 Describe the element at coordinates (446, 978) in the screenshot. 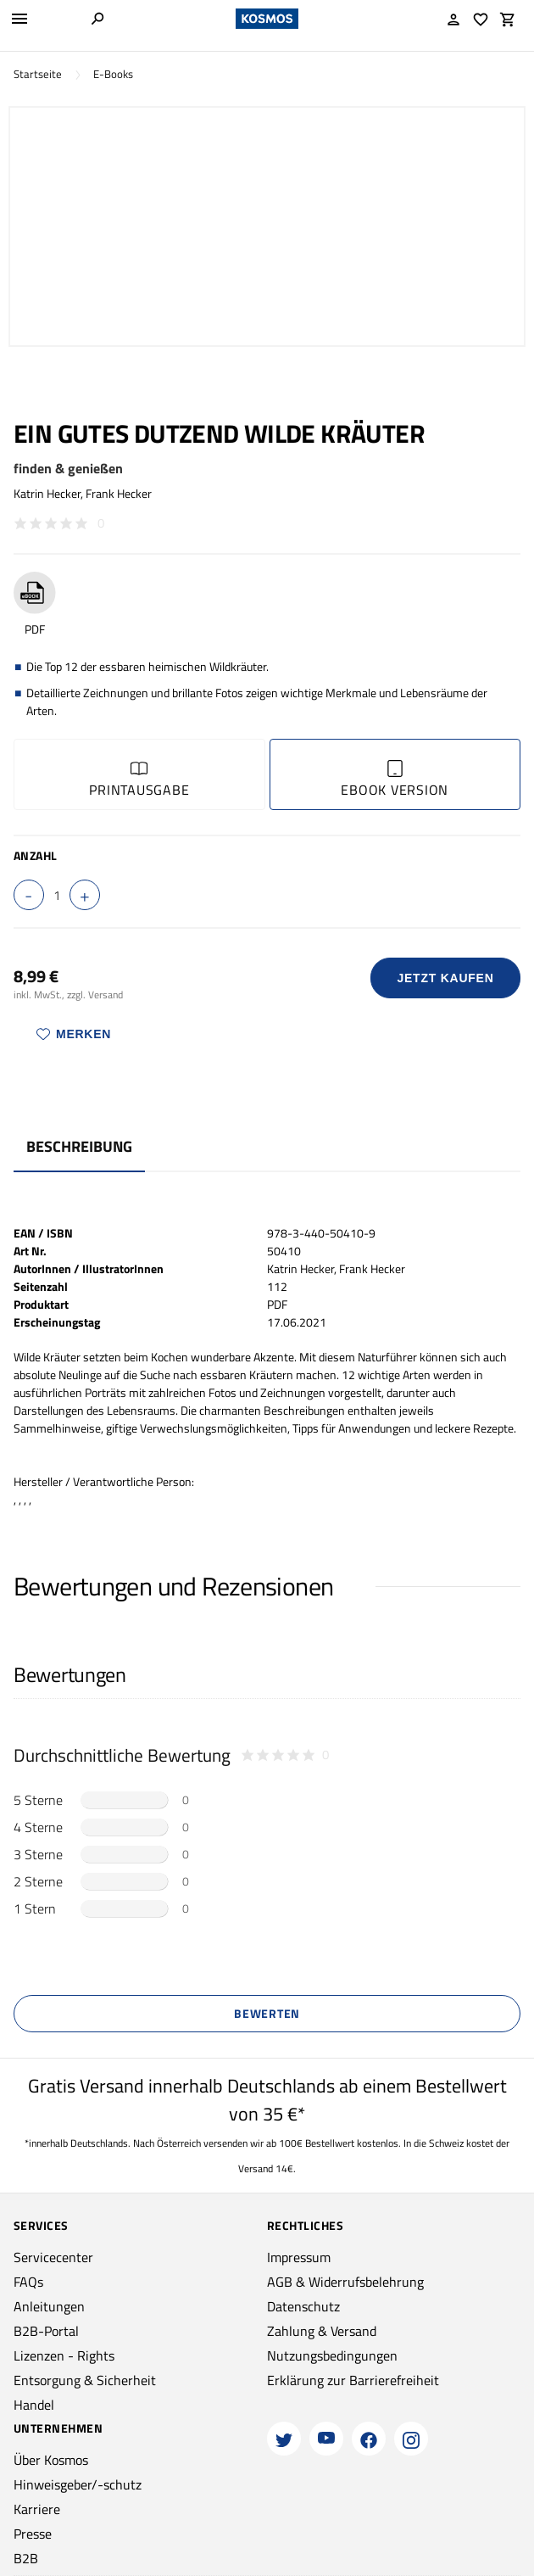

I see `Jetzt Kaufen` at that location.